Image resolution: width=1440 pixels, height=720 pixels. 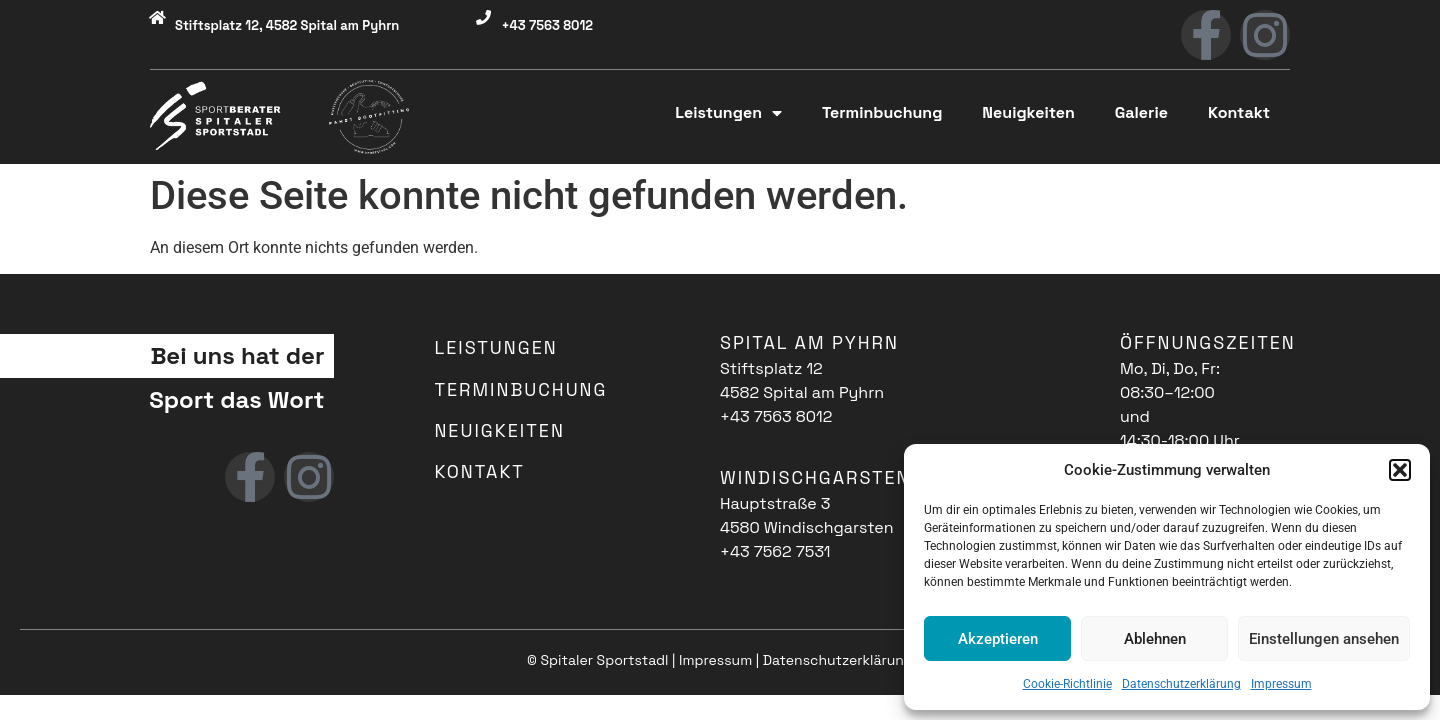 I want to click on Akzeptieren, so click(x=998, y=639).